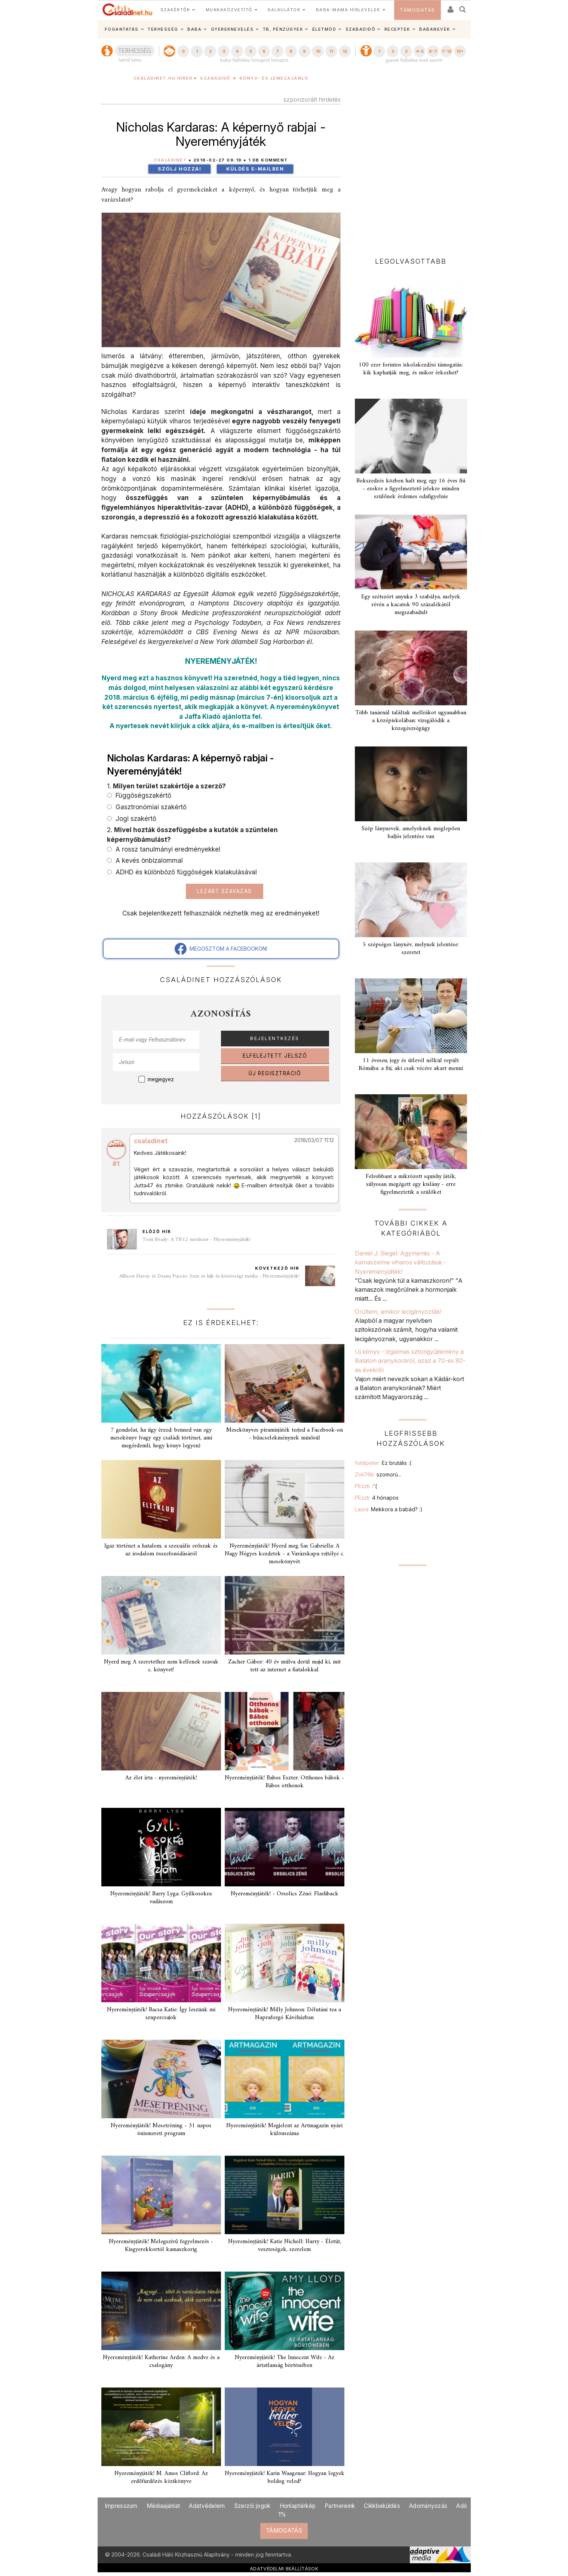 The height and width of the screenshot is (2576, 568). Describe the element at coordinates (170, 160) in the screenshot. I see `Családinet` at that location.